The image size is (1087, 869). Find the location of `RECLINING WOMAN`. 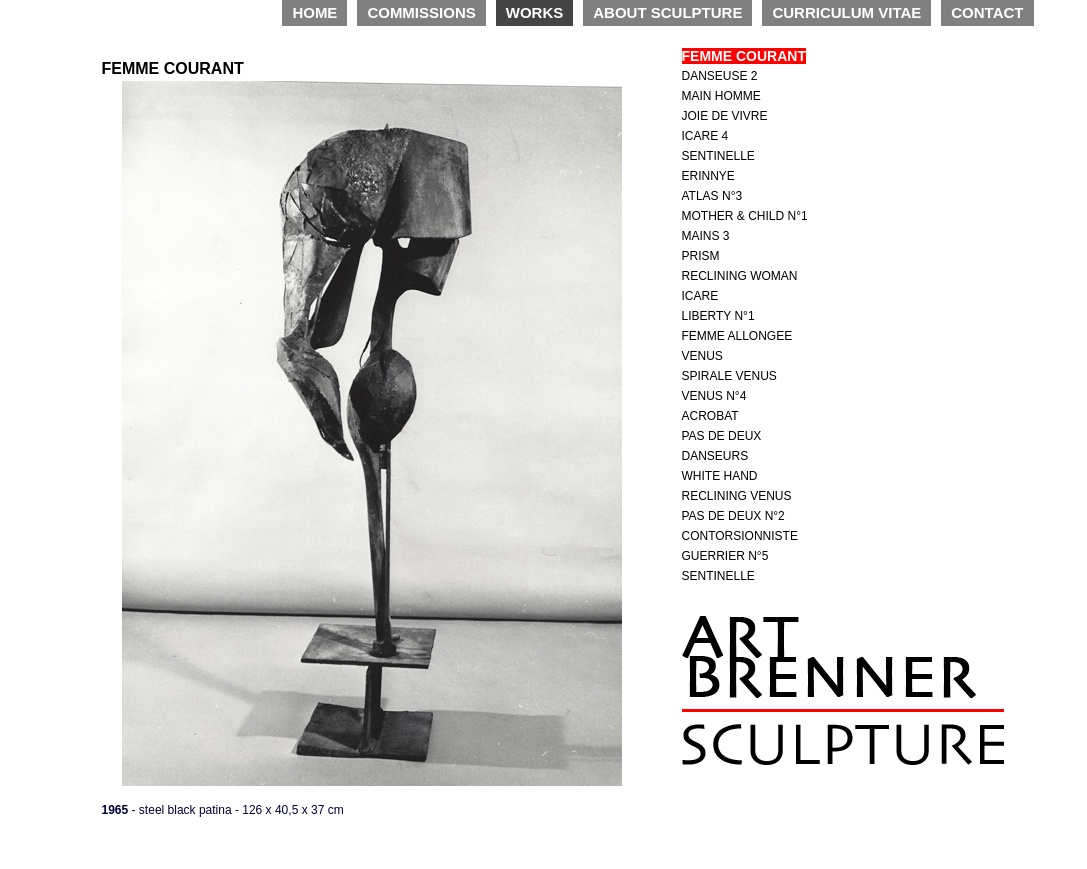

RECLINING WOMAN is located at coordinates (740, 276).